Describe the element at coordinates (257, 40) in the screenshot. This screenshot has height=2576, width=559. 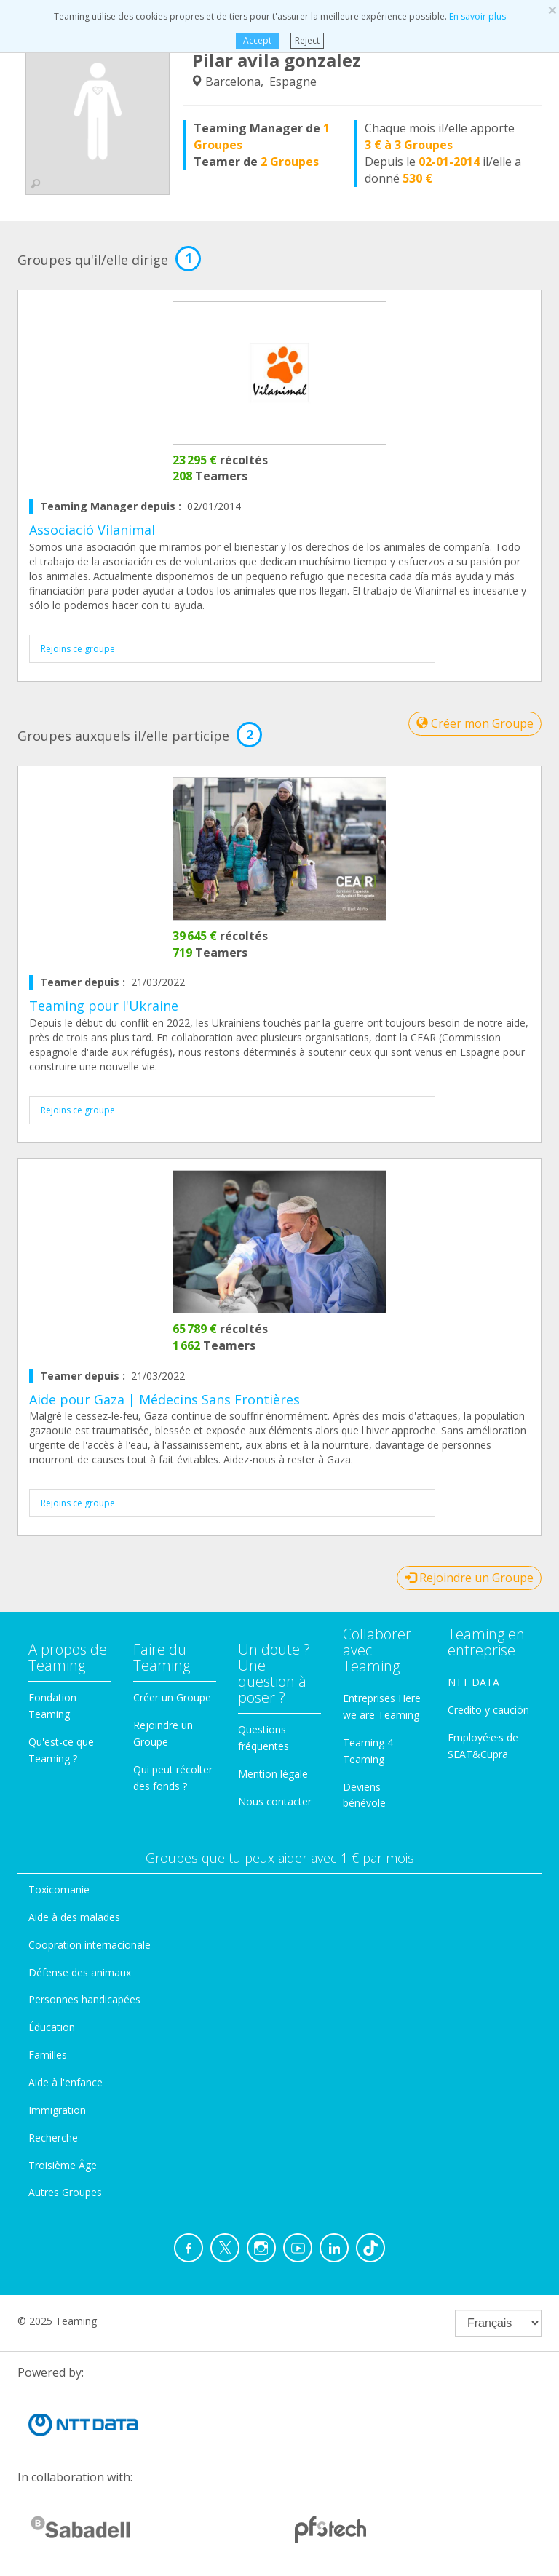
I see `Accept` at that location.